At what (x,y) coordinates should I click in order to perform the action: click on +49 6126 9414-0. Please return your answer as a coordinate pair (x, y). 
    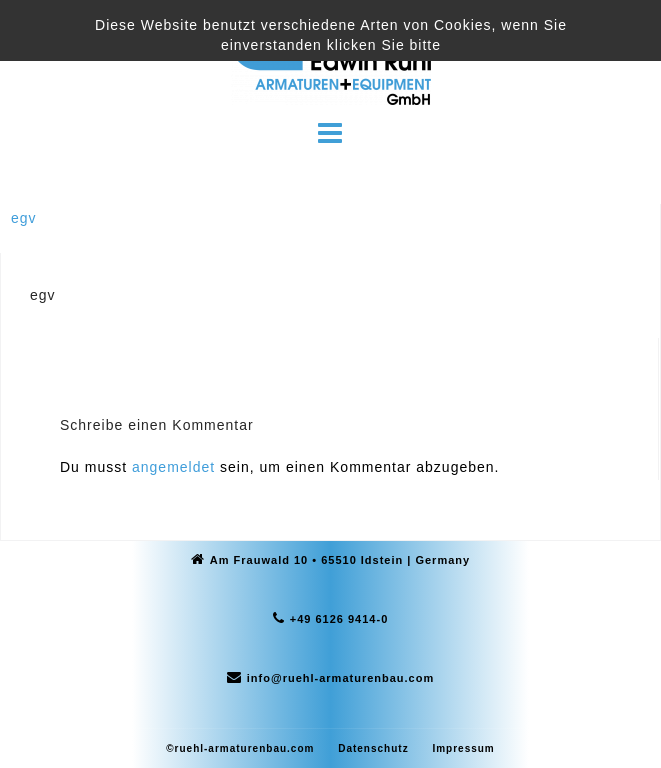
    Looking at the image, I should click on (339, 619).